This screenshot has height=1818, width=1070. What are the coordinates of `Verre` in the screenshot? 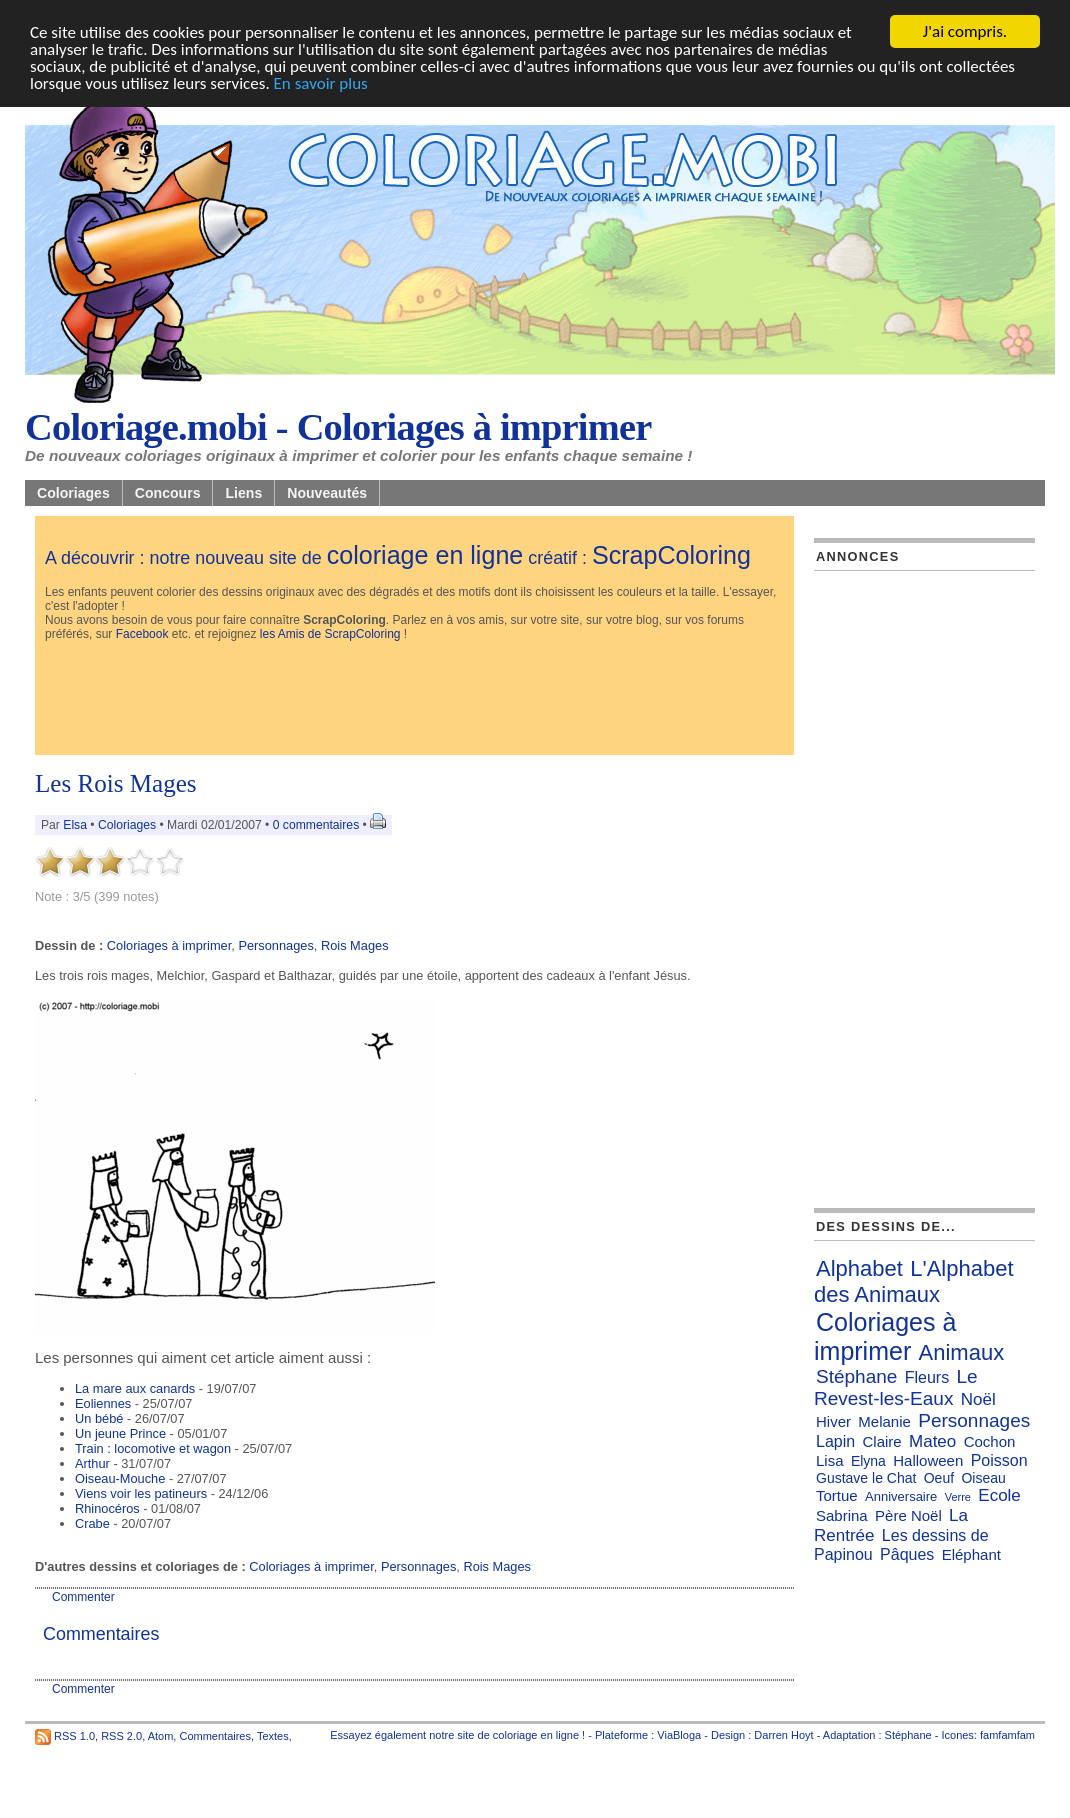 It's located at (958, 1497).